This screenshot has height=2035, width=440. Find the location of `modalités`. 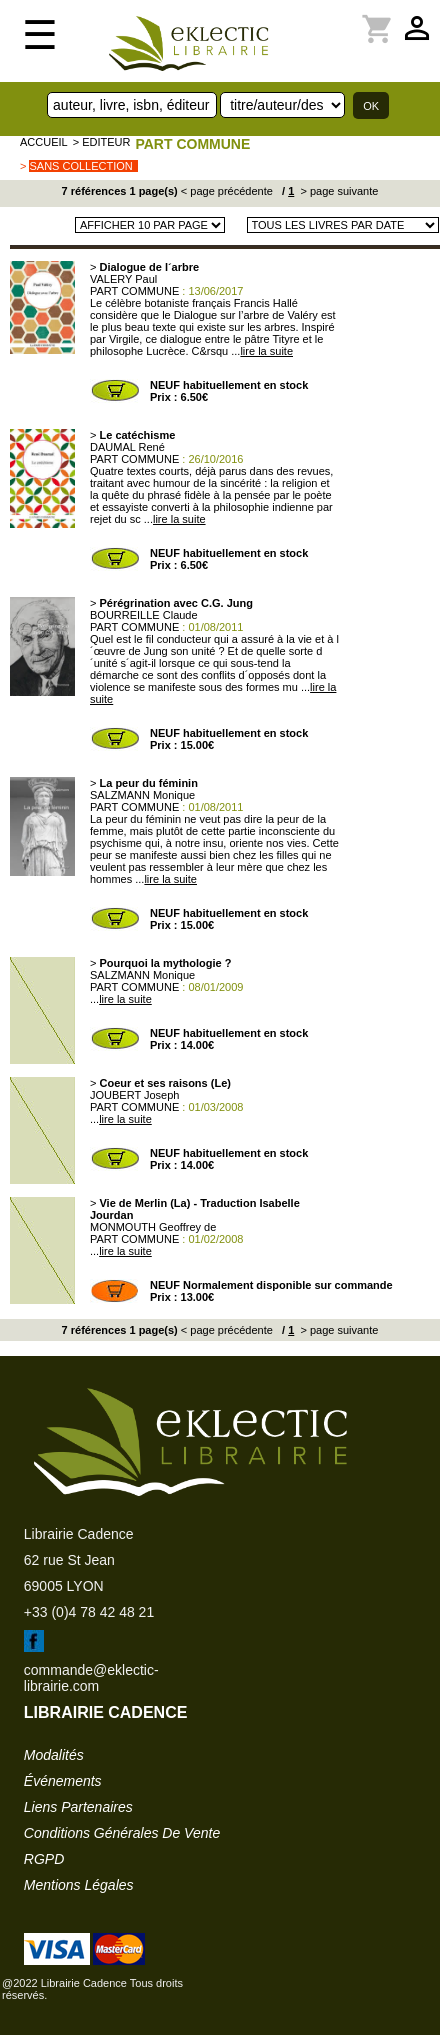

modalités is located at coordinates (54, 1755).